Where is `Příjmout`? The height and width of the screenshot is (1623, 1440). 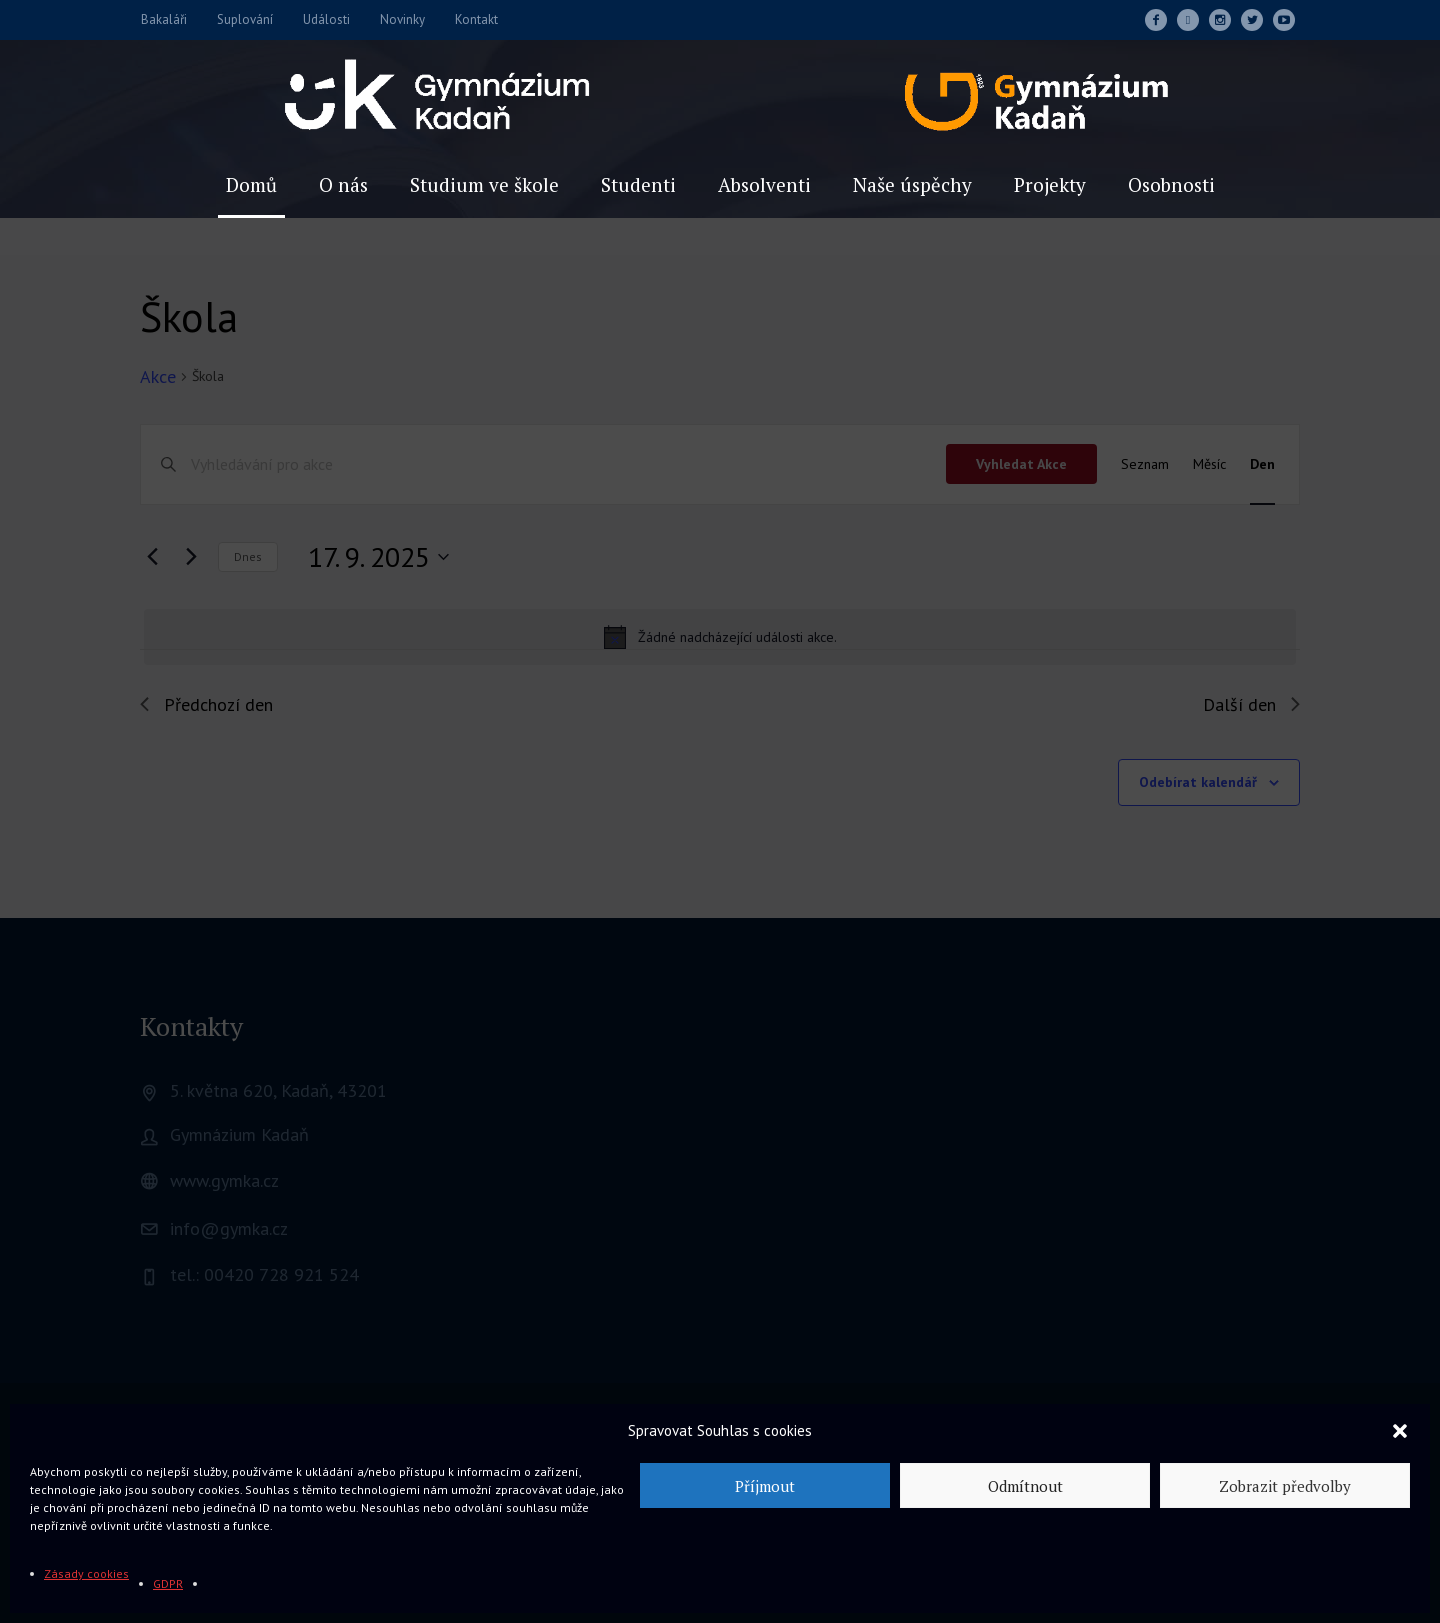
Příjmout is located at coordinates (765, 1486).